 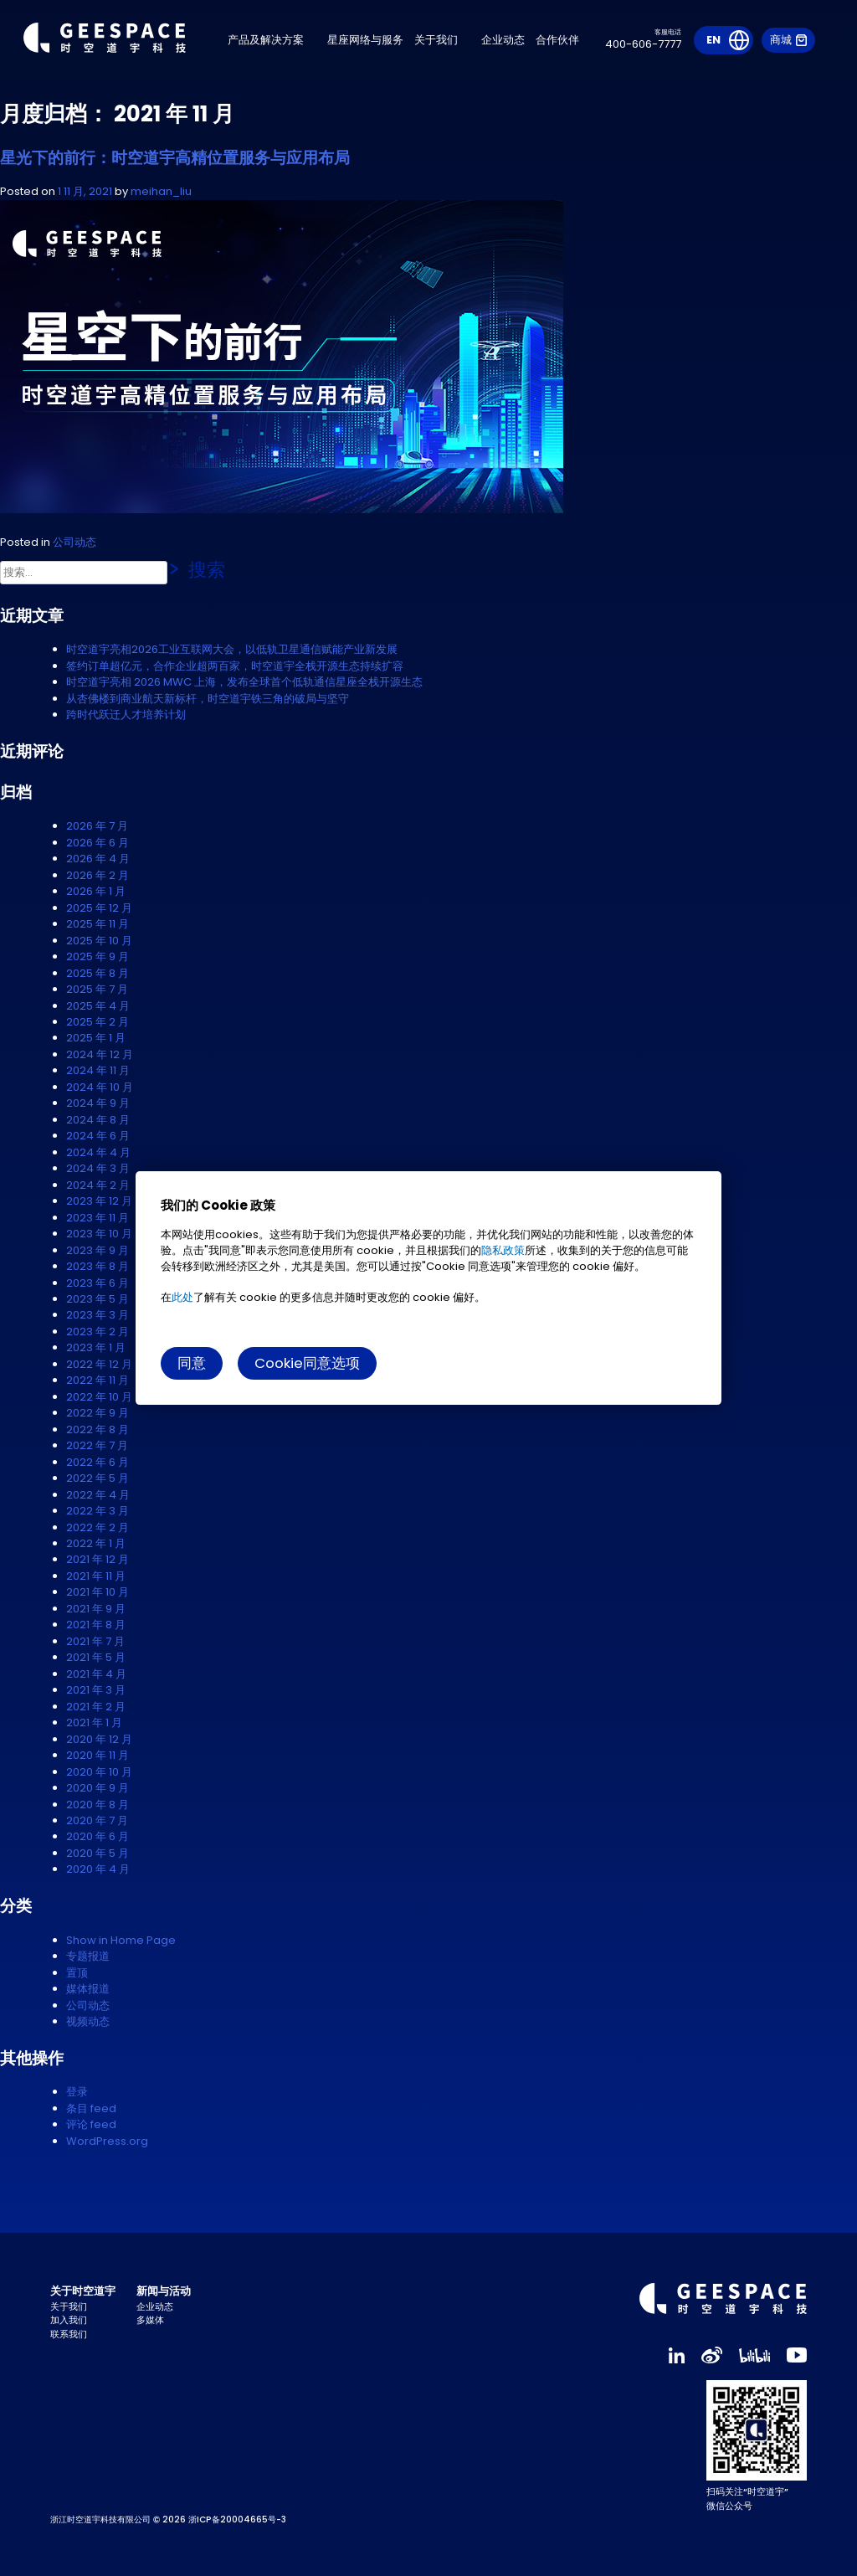 What do you see at coordinates (98, 1120) in the screenshot?
I see `2024 年 8 月` at bounding box center [98, 1120].